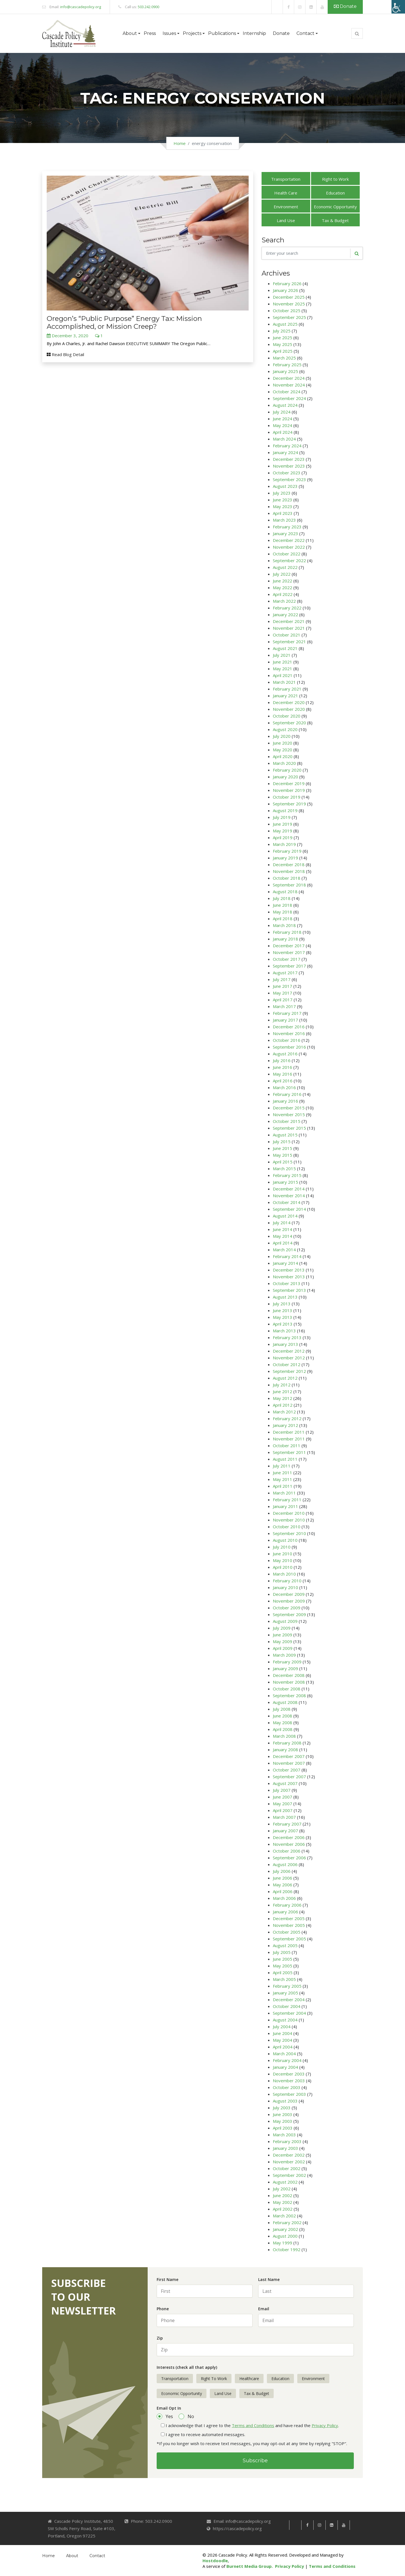 The image size is (405, 2576). What do you see at coordinates (289, 1128) in the screenshot?
I see `September 2015` at bounding box center [289, 1128].